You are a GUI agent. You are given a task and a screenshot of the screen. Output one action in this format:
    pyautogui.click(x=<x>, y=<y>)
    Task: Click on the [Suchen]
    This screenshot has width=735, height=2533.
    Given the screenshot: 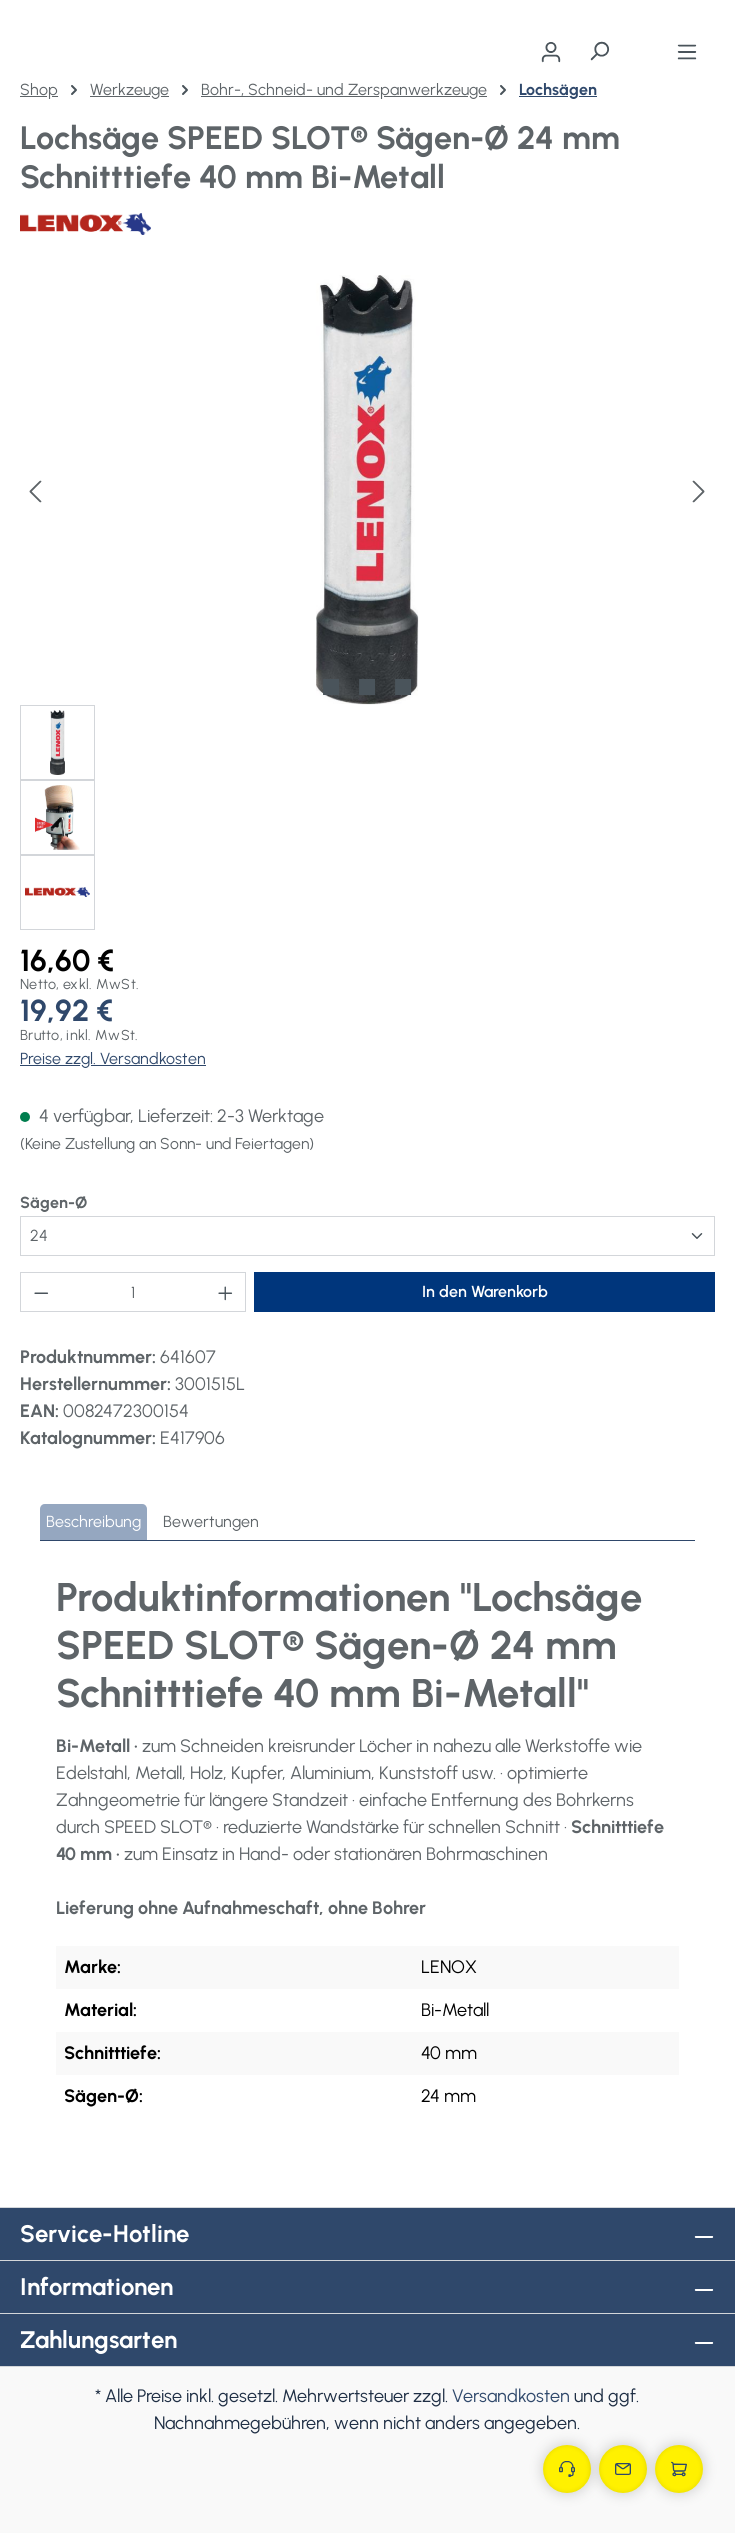 What is the action you would take?
    pyautogui.click(x=599, y=51)
    